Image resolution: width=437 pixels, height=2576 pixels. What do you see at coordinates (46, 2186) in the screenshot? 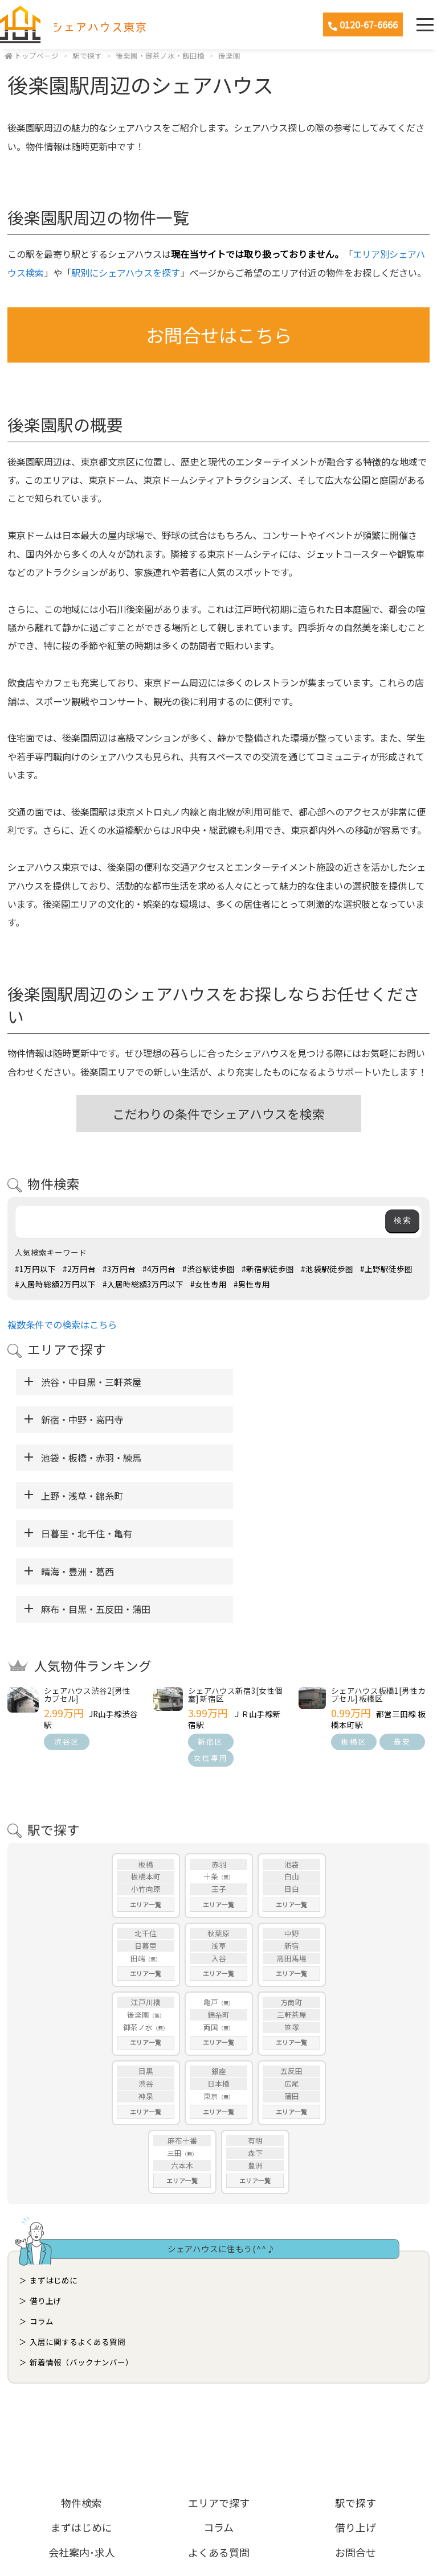
I see `借り上げ` at bounding box center [46, 2186].